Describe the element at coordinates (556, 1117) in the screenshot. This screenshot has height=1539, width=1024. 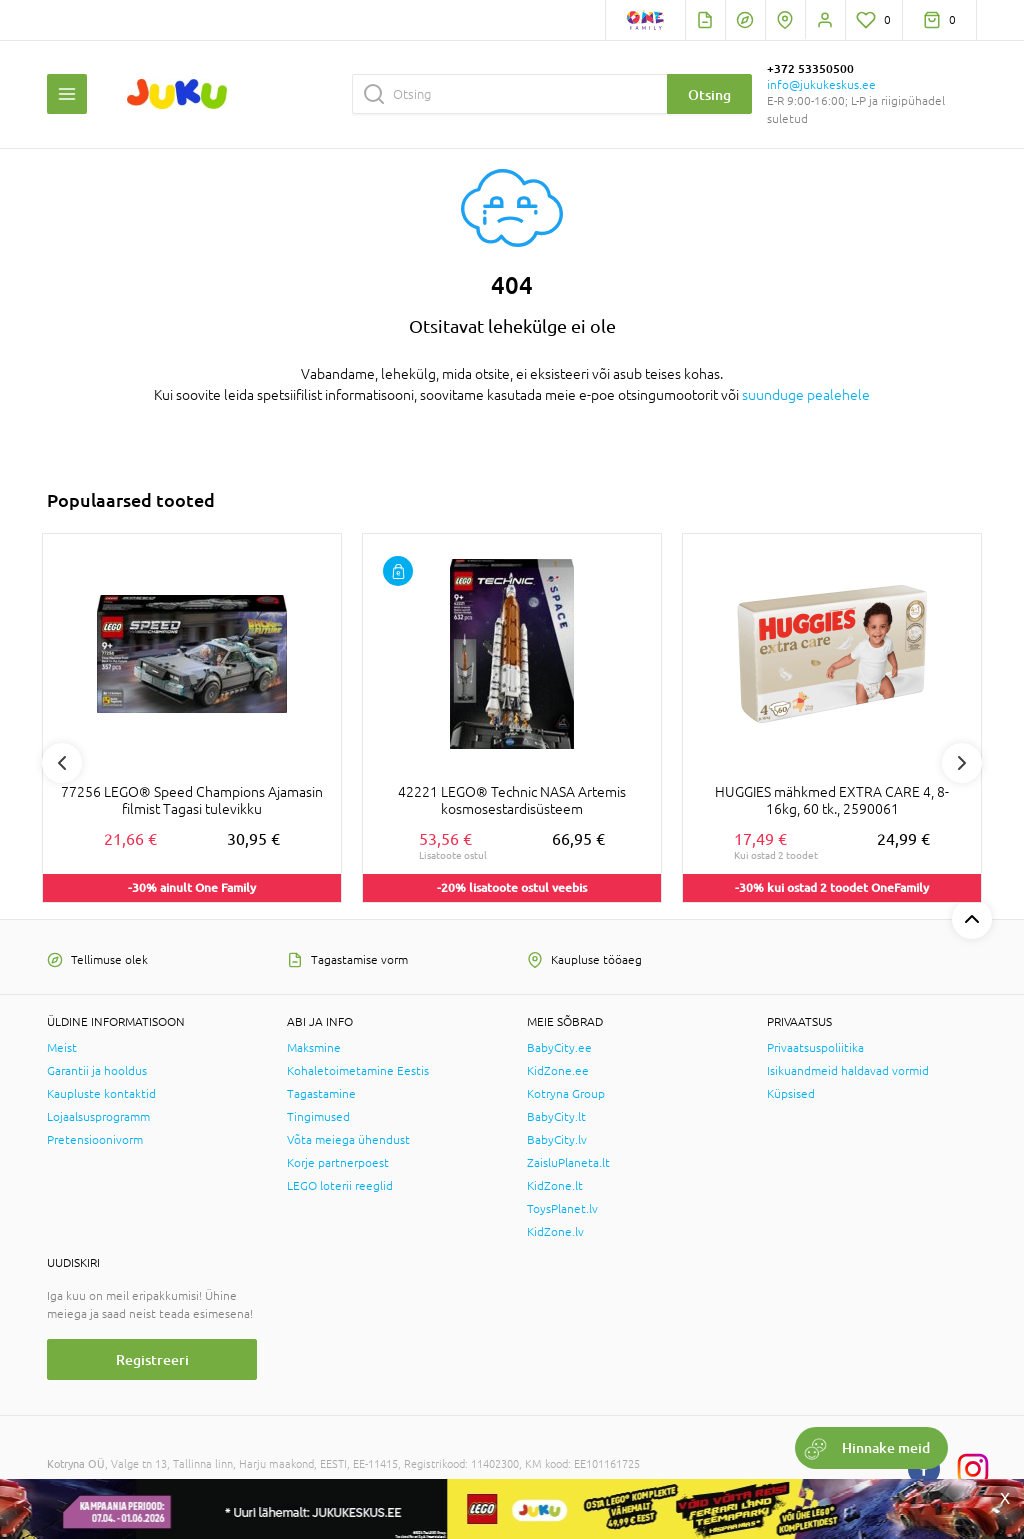
I see `BabyCity.lt` at that location.